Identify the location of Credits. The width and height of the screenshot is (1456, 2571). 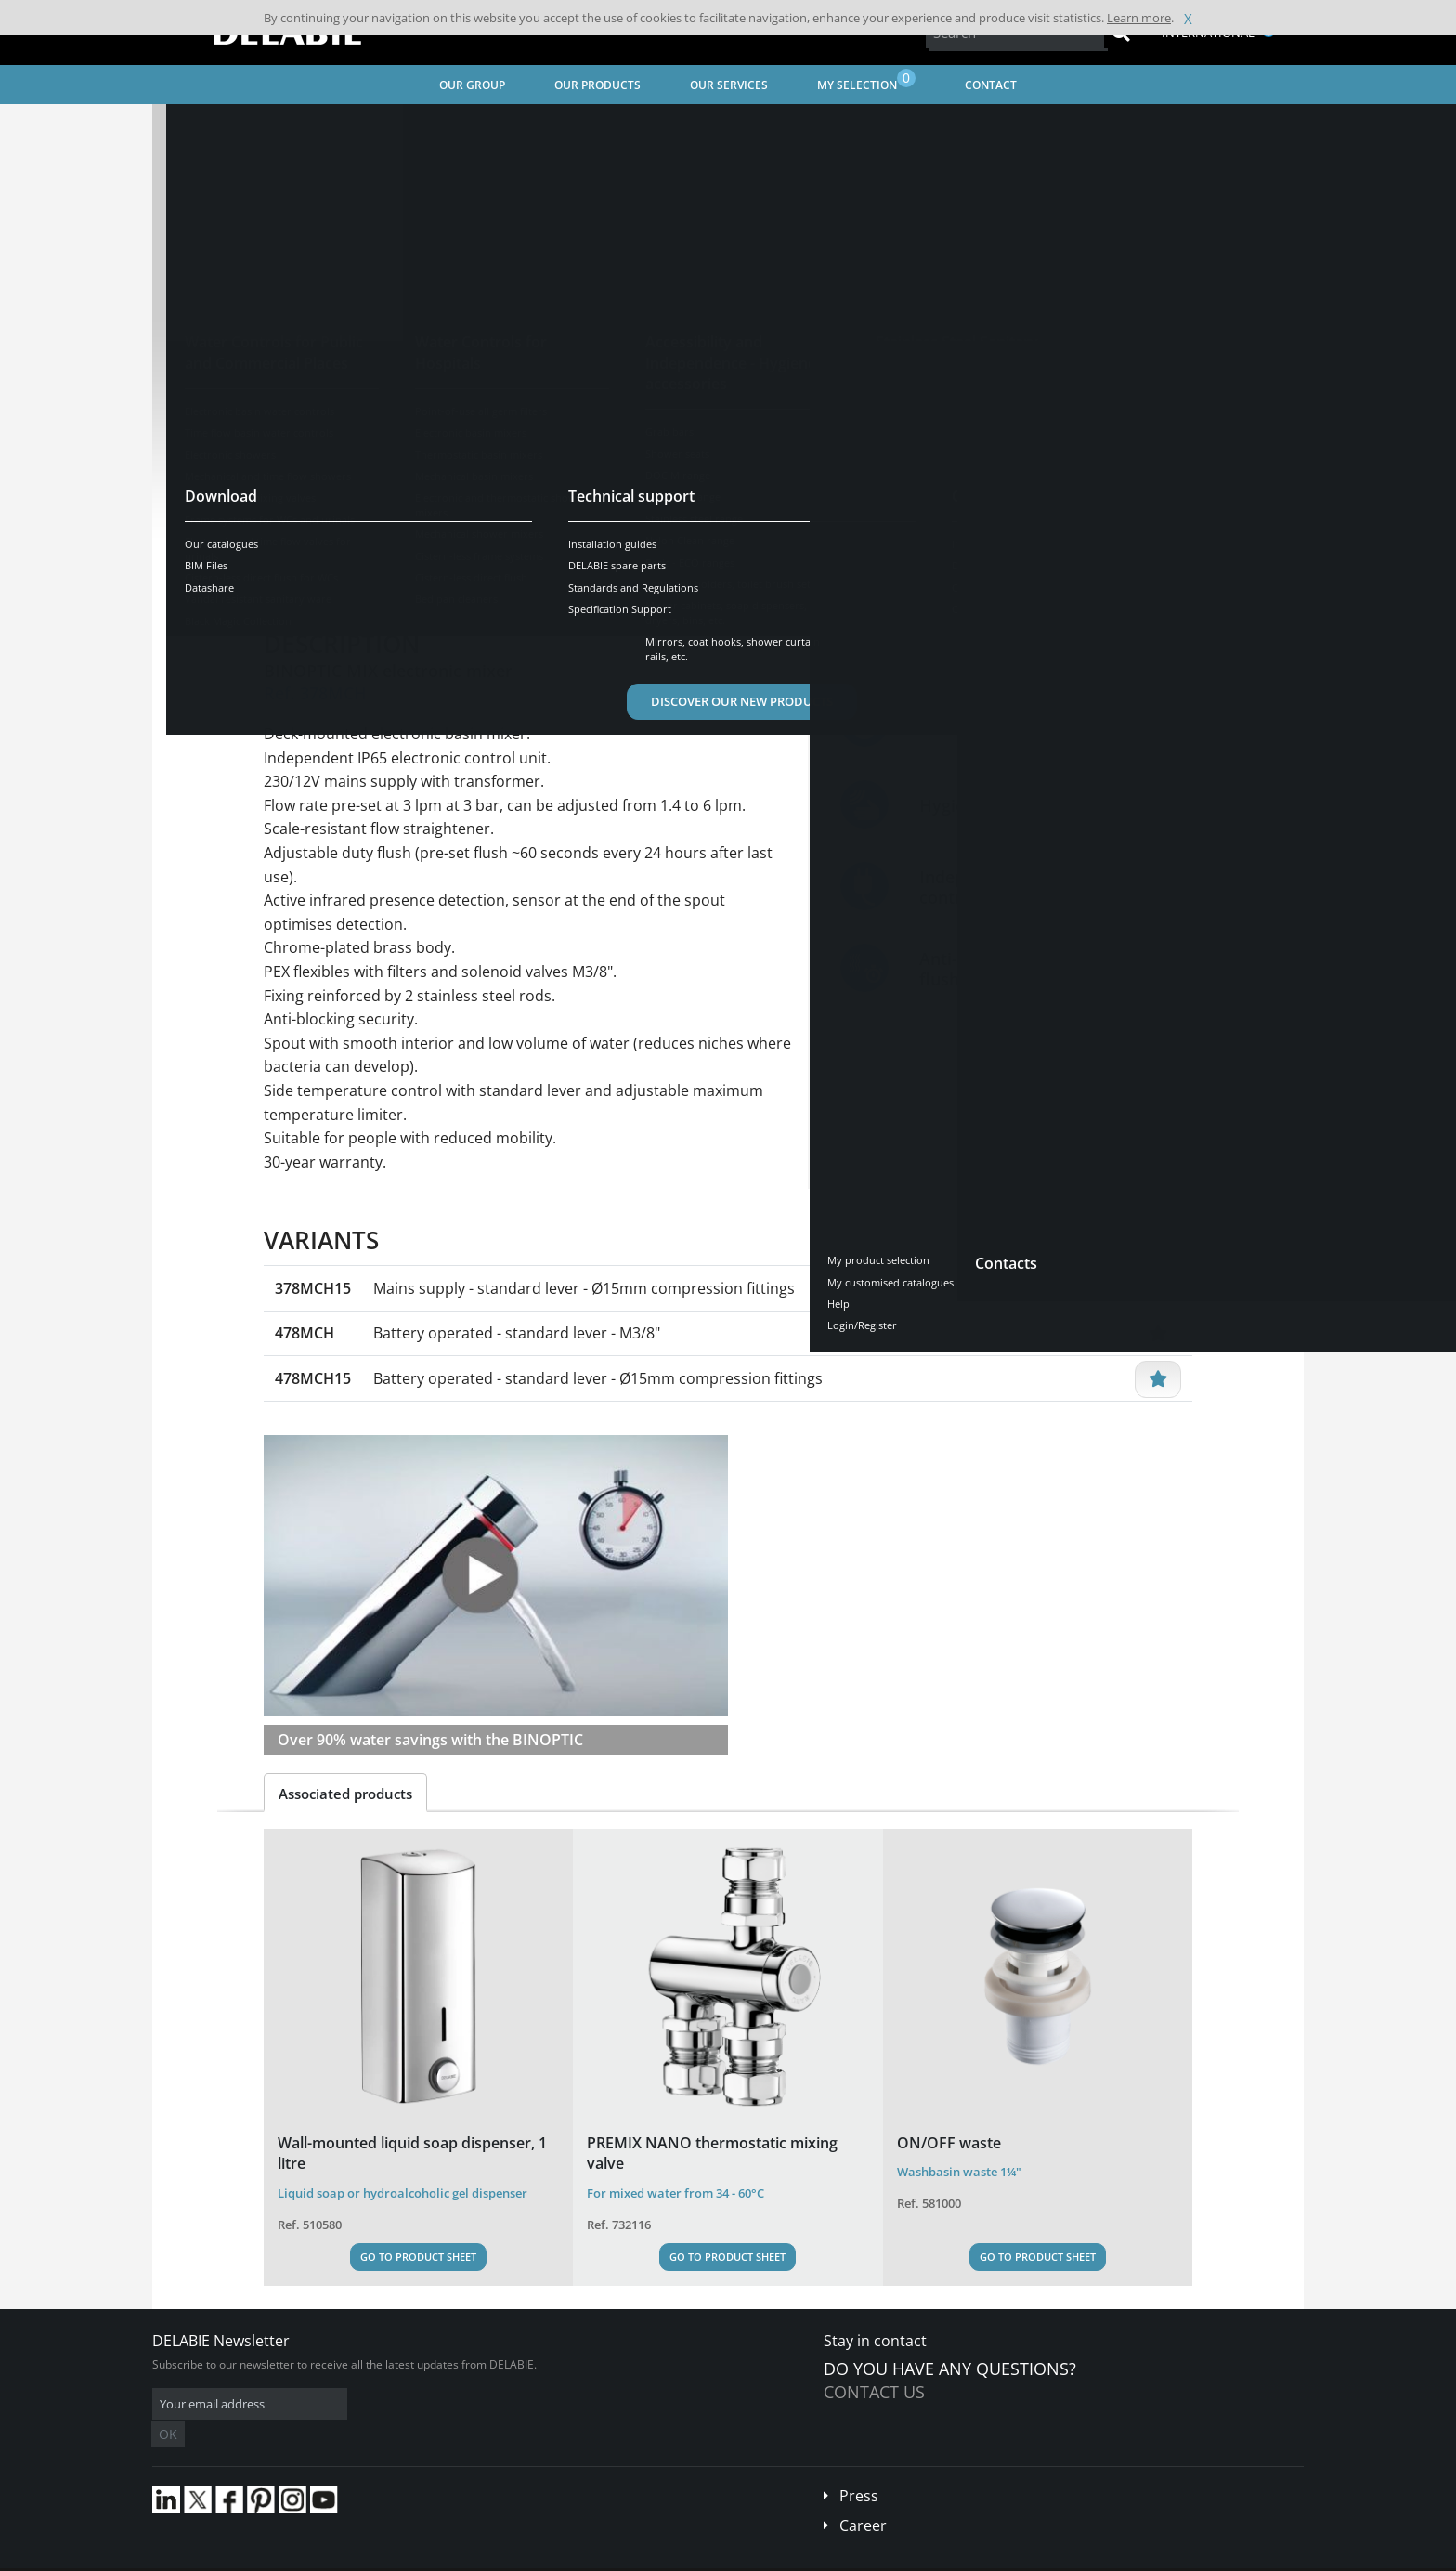
(510, 2557).